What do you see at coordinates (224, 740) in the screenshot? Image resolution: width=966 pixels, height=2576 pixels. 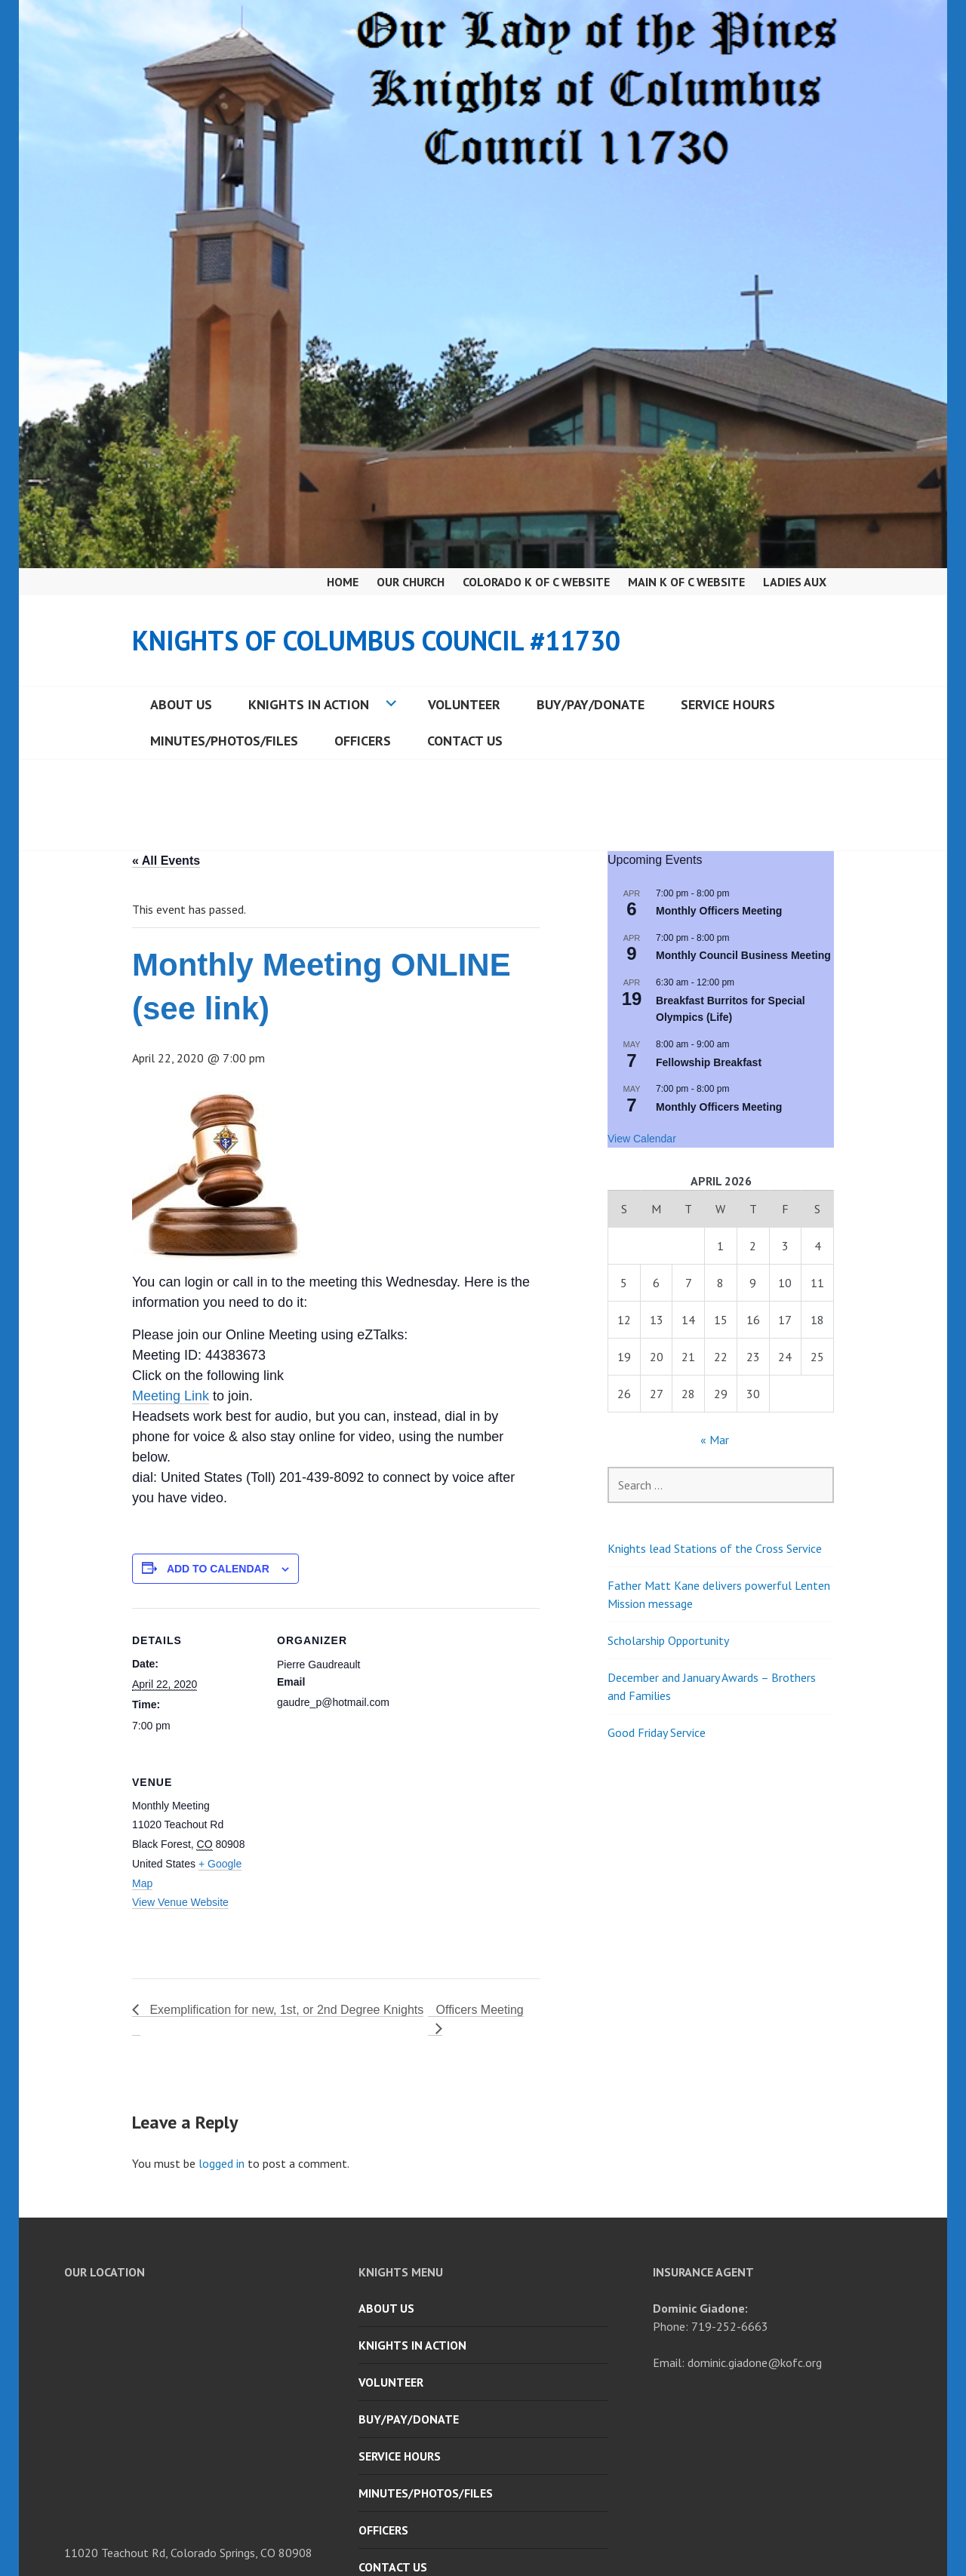 I see `Minutes/Photos/Files` at bounding box center [224, 740].